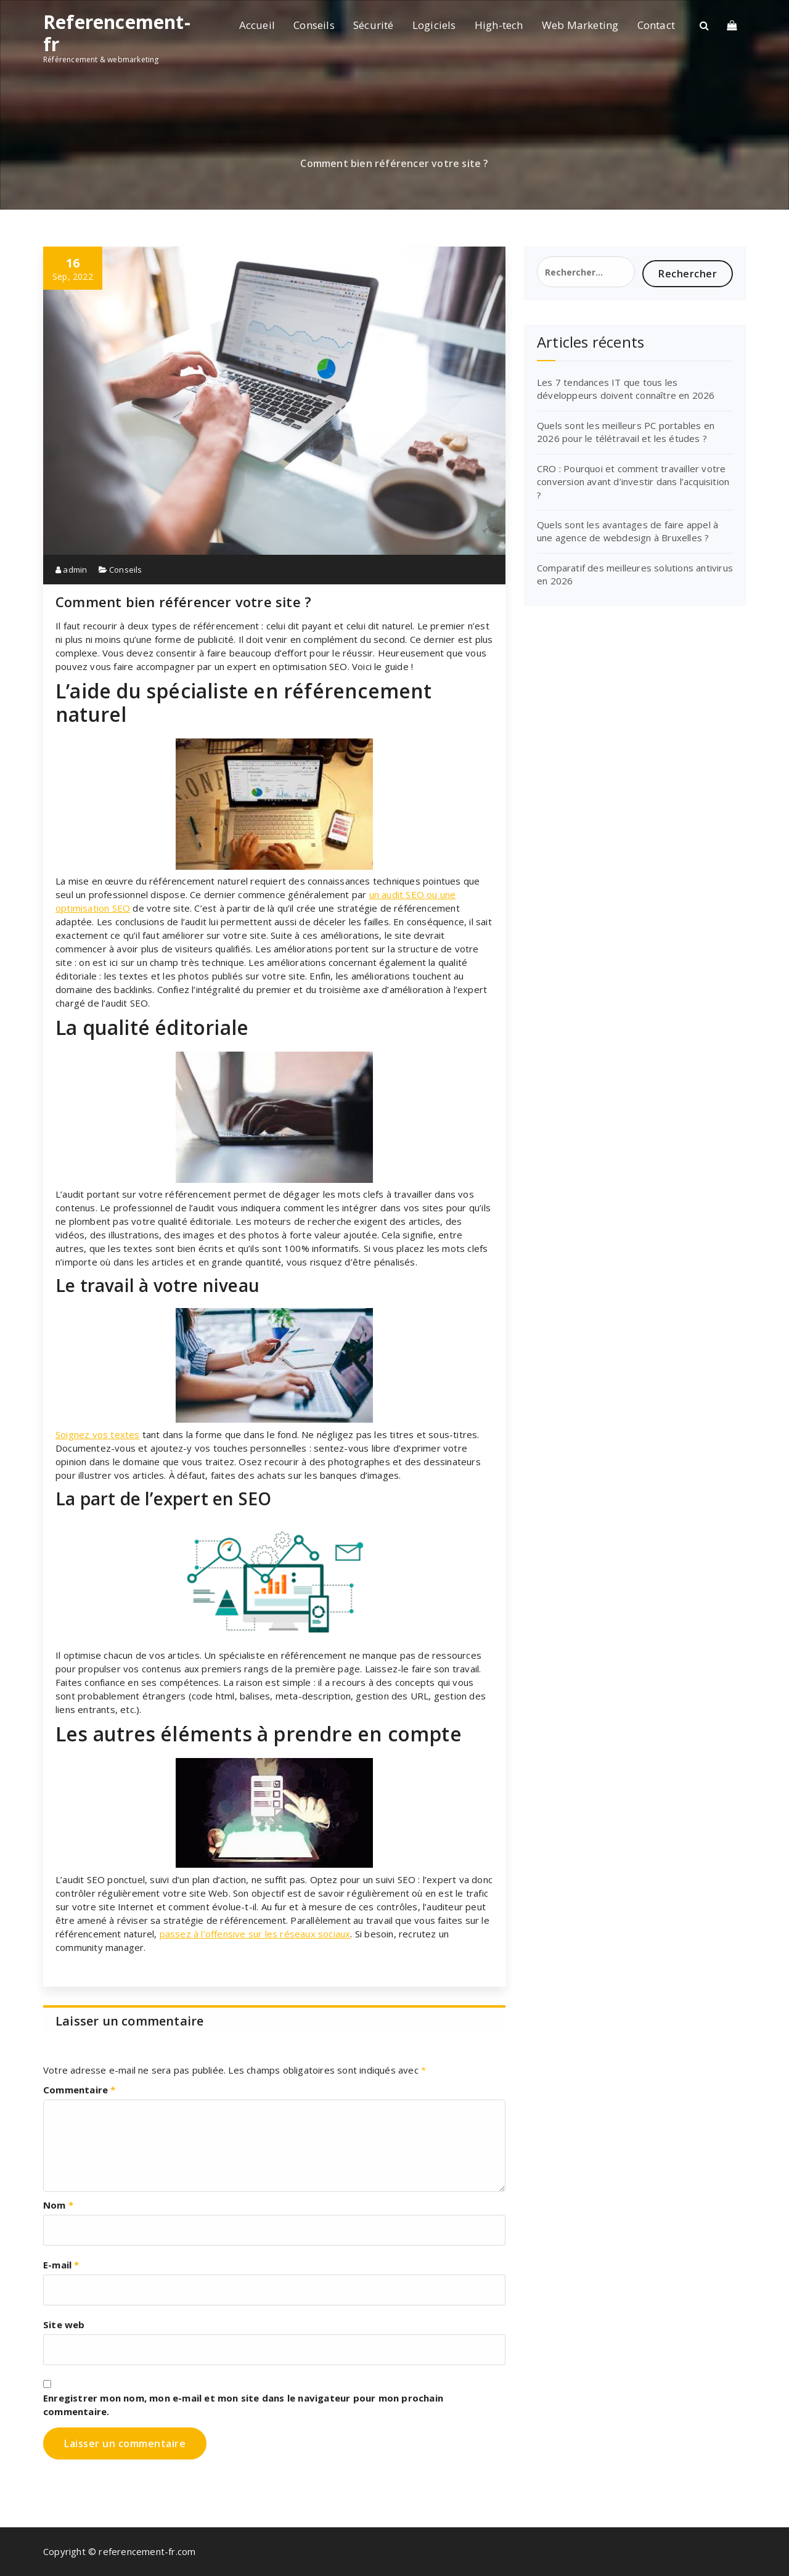  What do you see at coordinates (633, 481) in the screenshot?
I see `CRO : Pourquoi et comment travailler votre conversion avant d’investir dans l’acquisition ?` at bounding box center [633, 481].